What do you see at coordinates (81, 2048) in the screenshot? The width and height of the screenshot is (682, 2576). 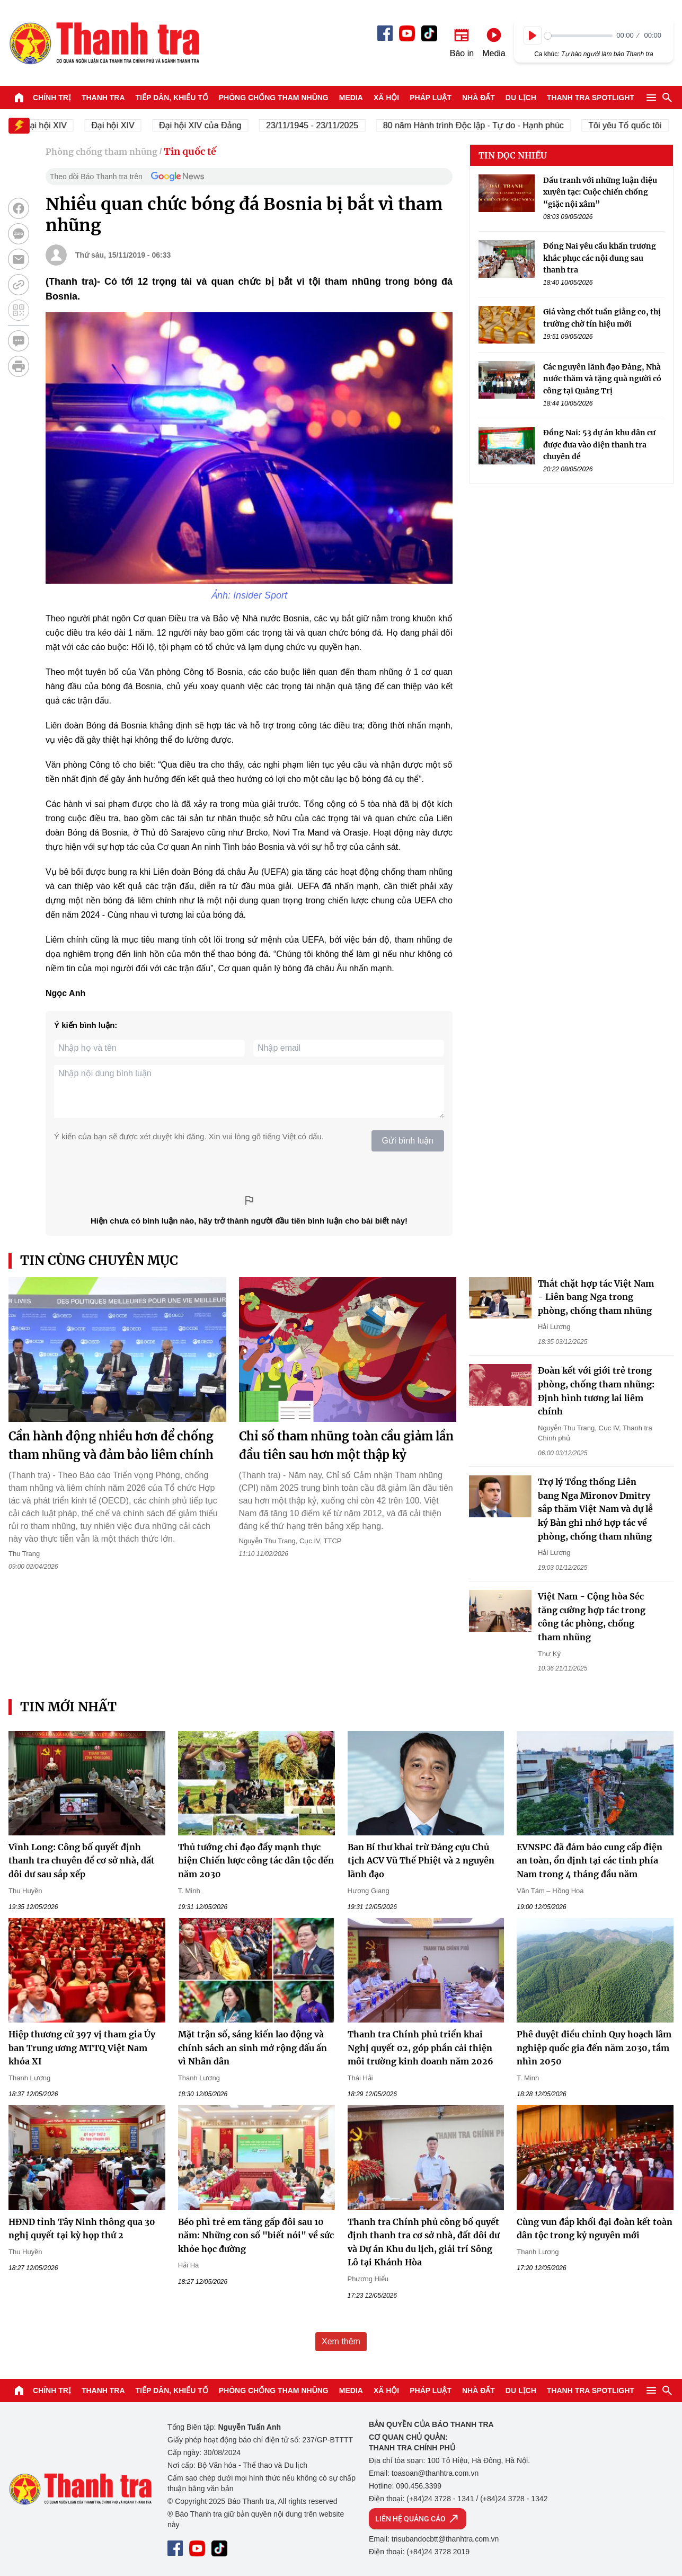 I see `Hiệp thương cử 397 vị tham gia Ủy ban Trung ương MTTQ Việt Nam khóa XI` at bounding box center [81, 2048].